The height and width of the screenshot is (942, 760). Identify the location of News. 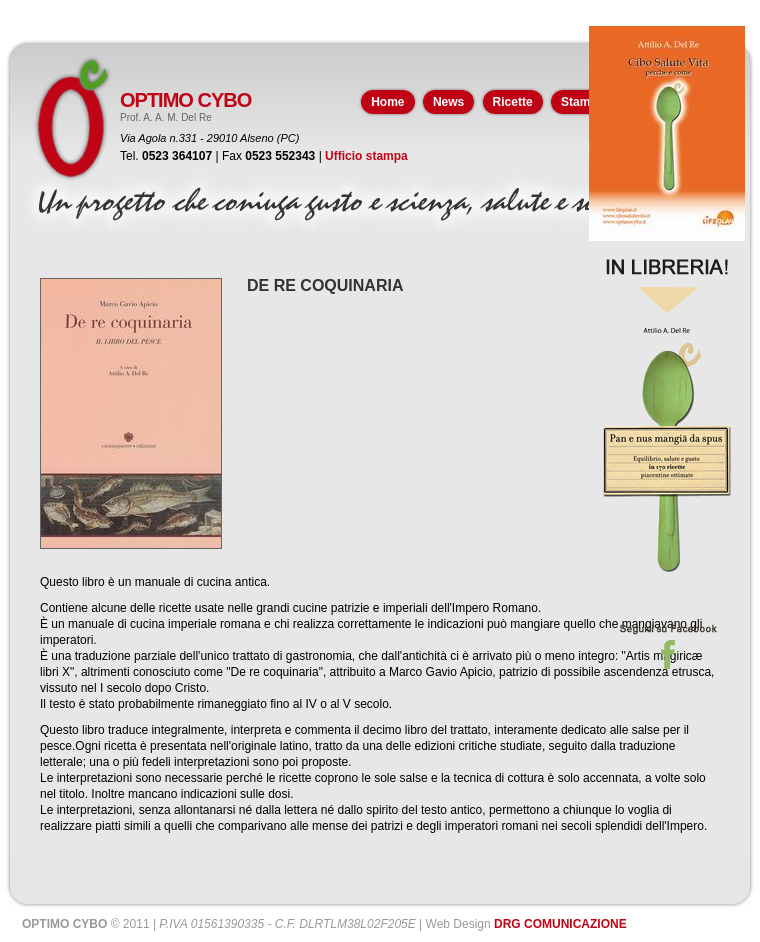
(448, 102).